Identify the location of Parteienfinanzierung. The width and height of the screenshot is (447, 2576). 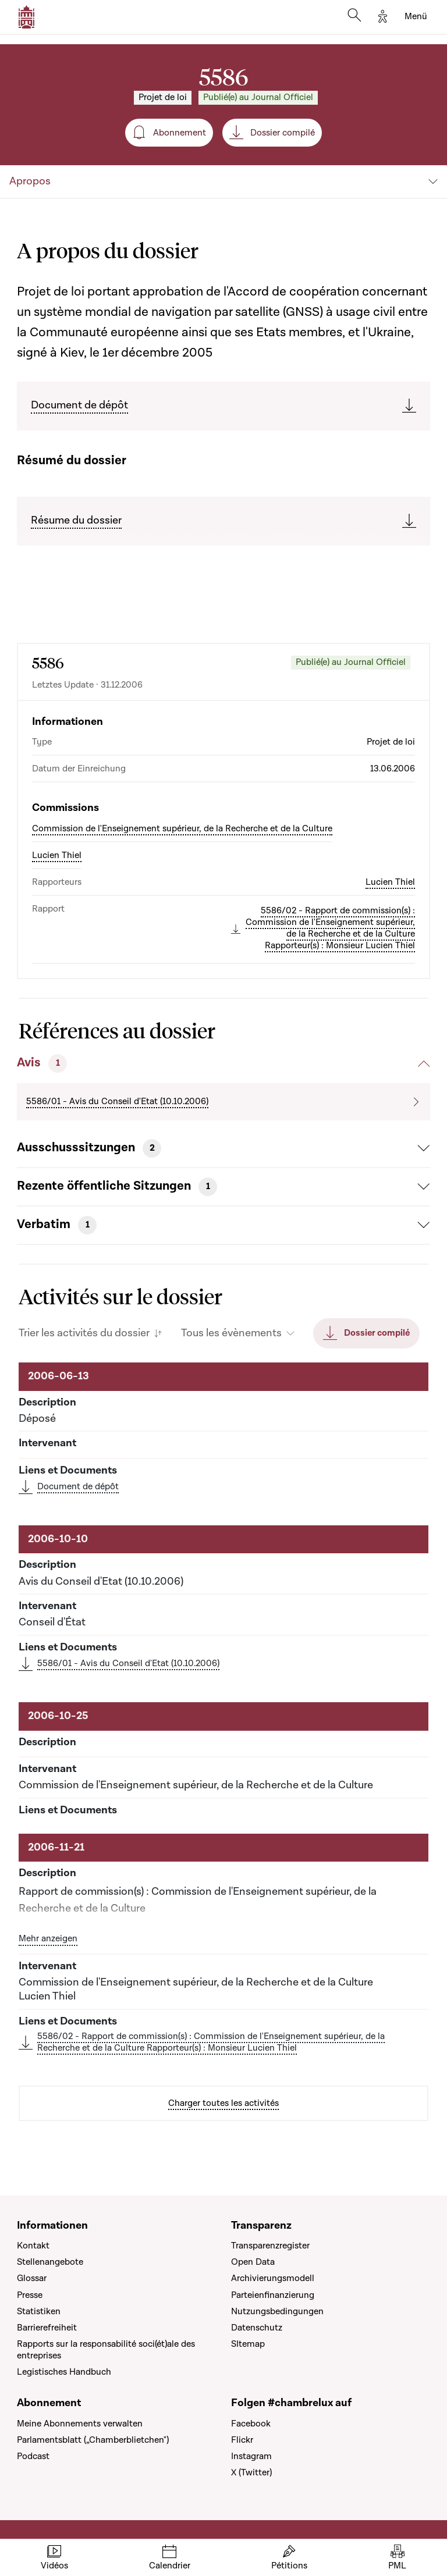
(272, 2295).